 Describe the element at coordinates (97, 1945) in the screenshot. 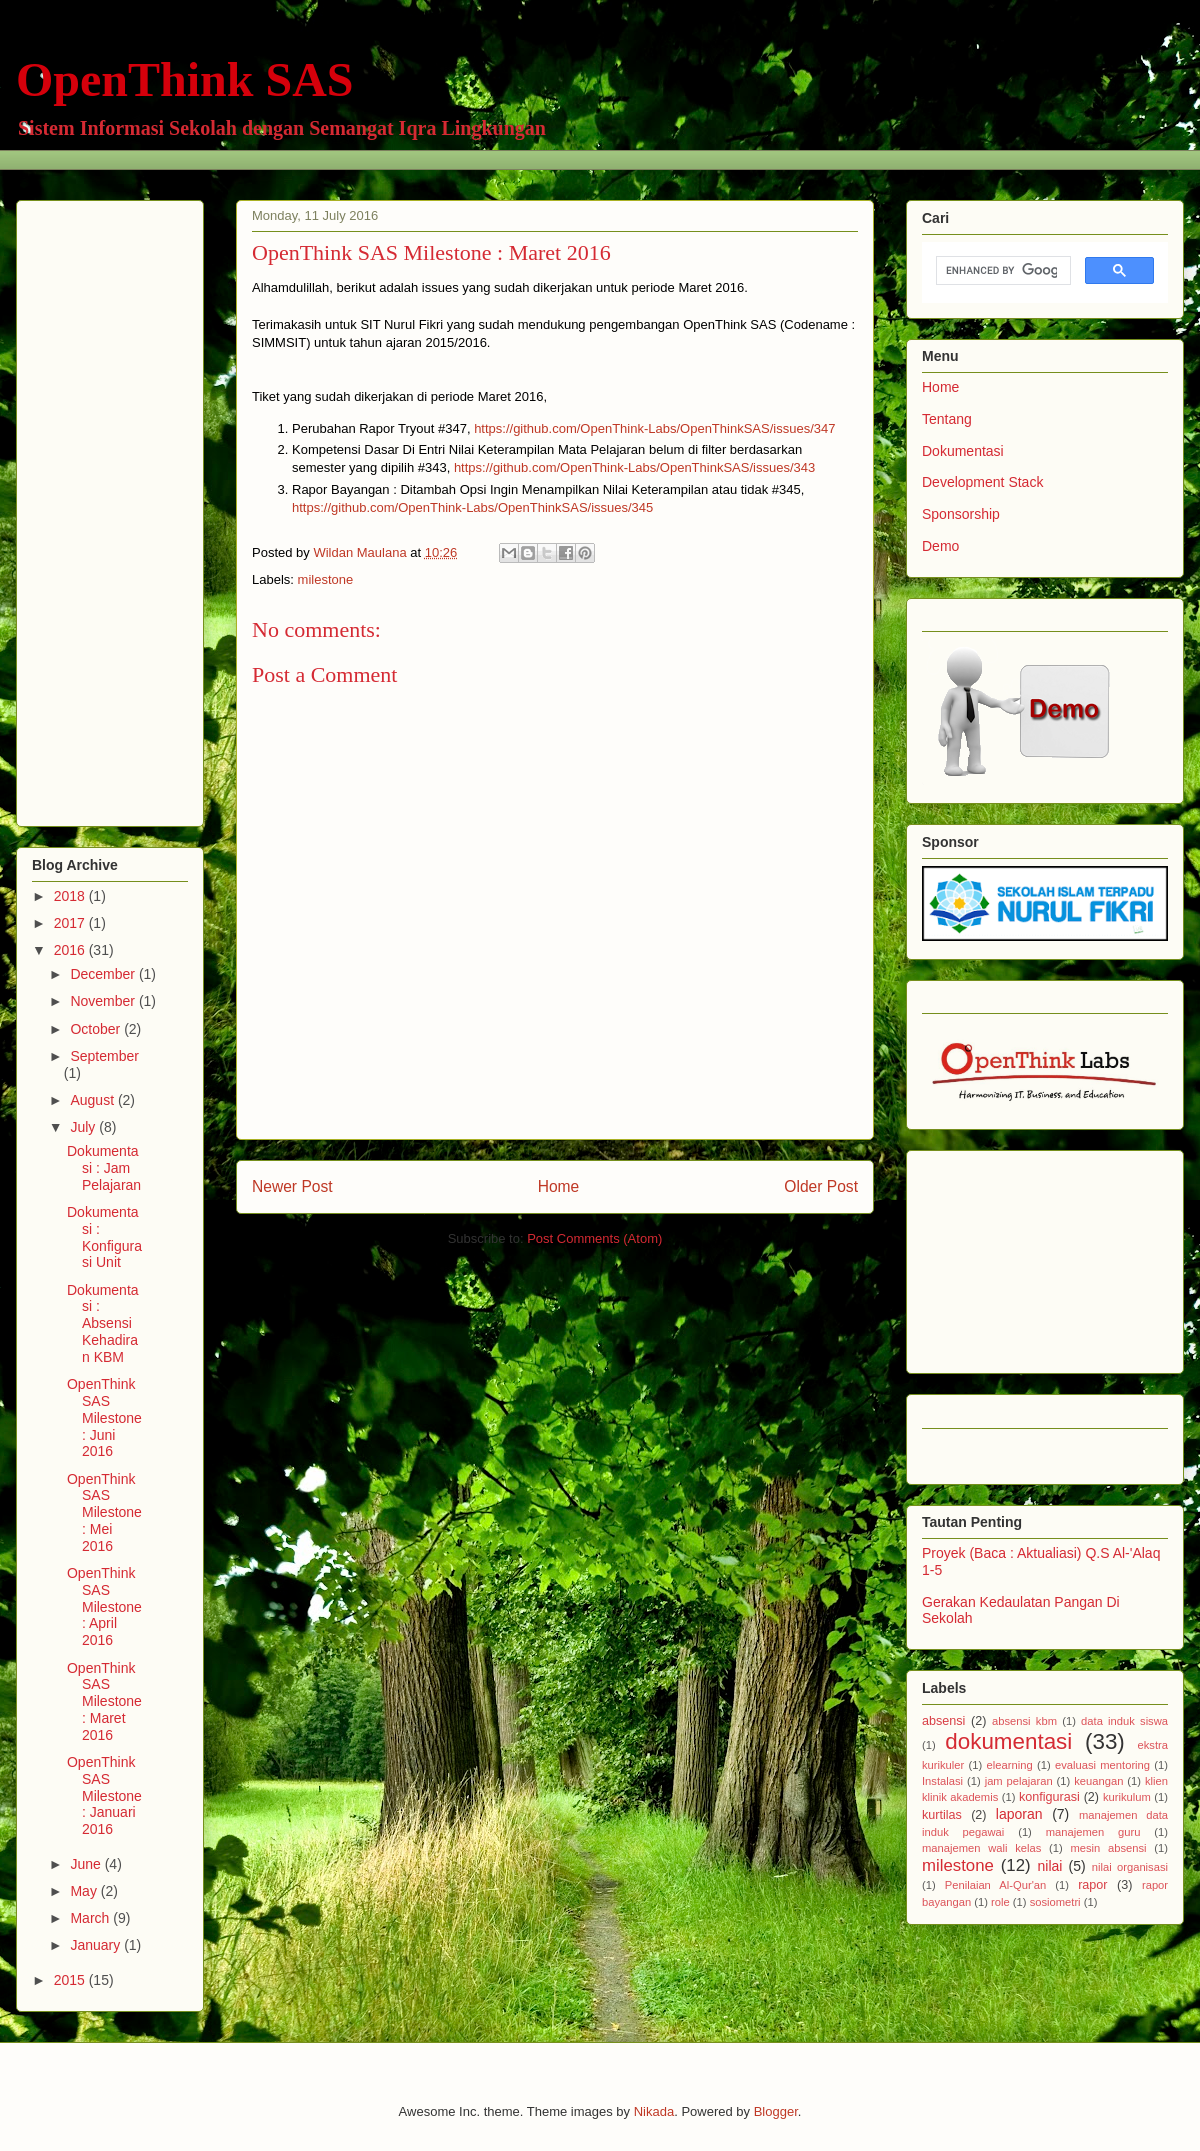

I see `January` at that location.